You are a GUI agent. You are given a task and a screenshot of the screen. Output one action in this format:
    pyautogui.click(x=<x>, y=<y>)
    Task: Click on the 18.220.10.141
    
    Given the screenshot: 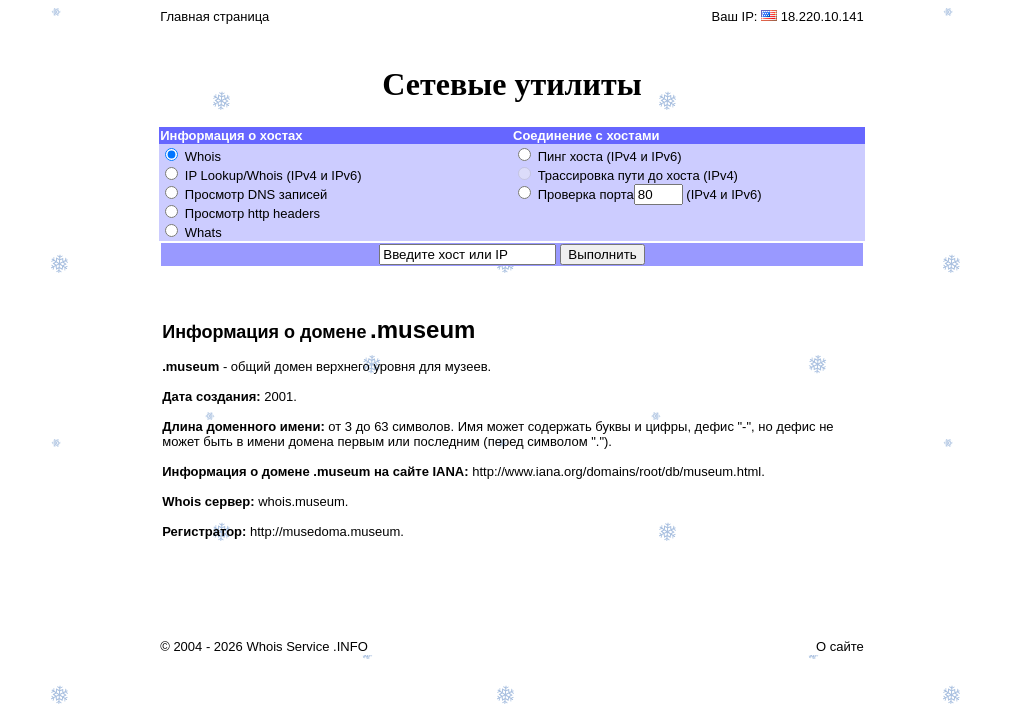 What is the action you would take?
    pyautogui.click(x=822, y=16)
    